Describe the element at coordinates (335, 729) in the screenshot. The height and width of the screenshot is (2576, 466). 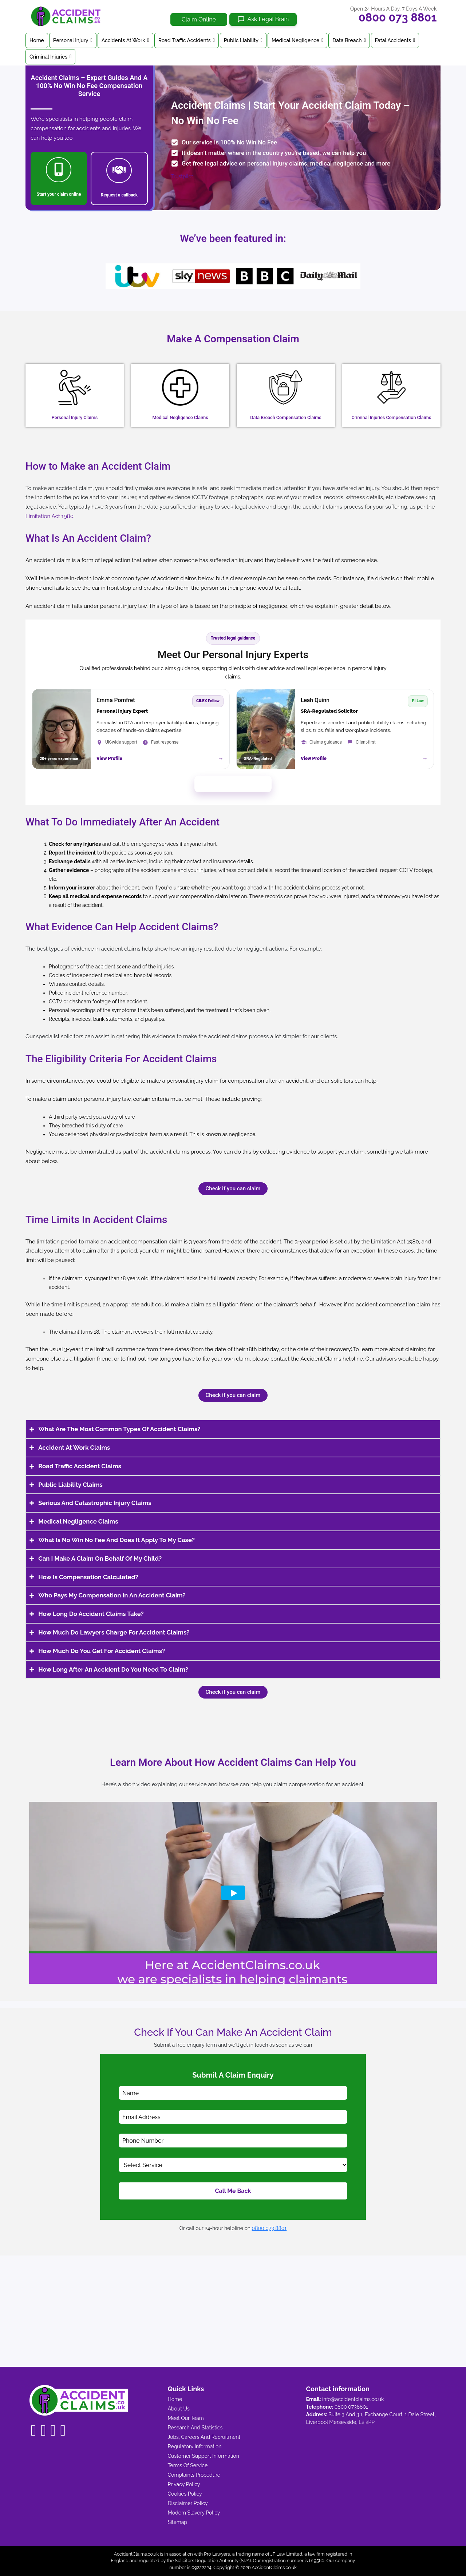
I see `[View Leah Quinn profile]` at that location.